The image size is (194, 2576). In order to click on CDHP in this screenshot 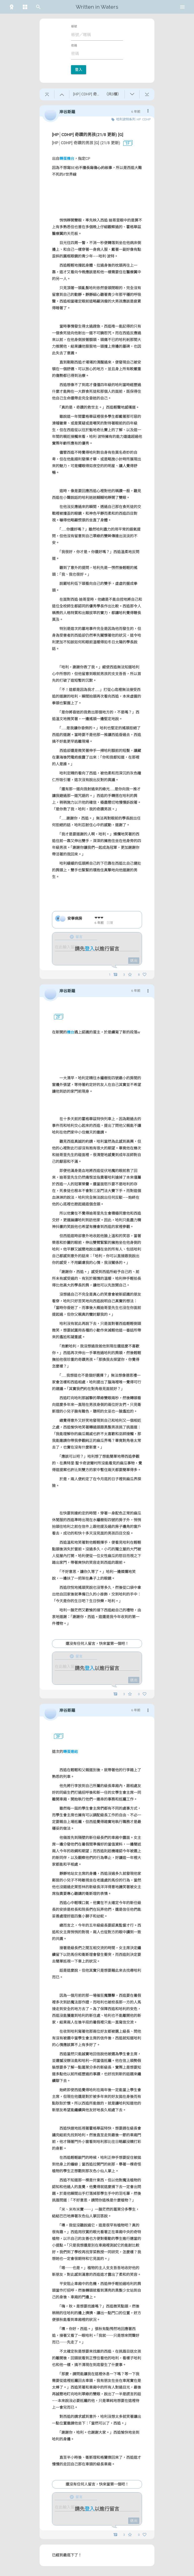, I will do `click(146, 119)`.